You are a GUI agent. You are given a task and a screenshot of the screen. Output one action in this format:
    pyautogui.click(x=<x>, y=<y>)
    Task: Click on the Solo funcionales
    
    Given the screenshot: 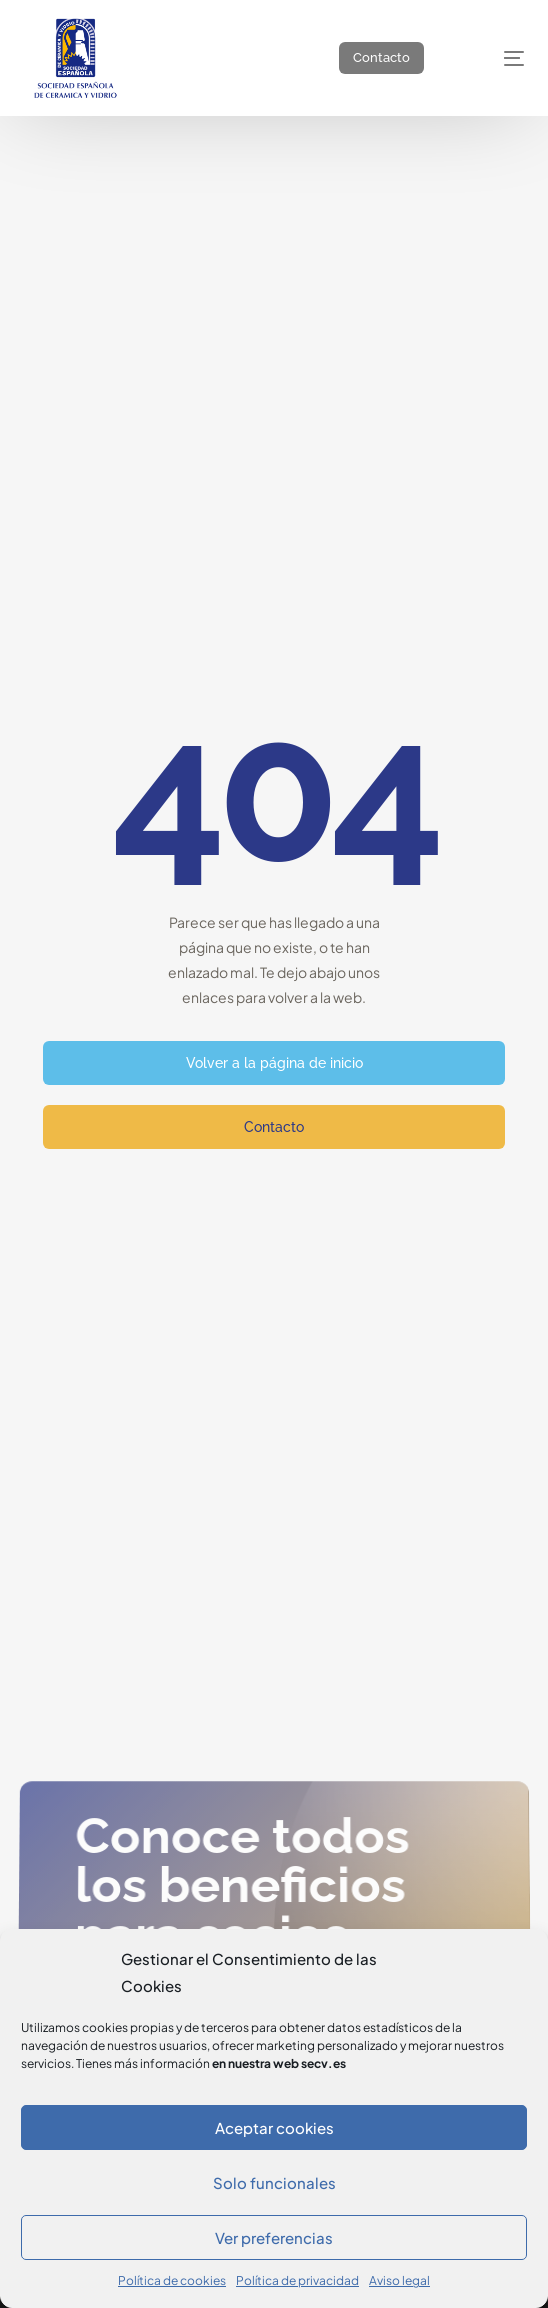 What is the action you would take?
    pyautogui.click(x=274, y=2182)
    